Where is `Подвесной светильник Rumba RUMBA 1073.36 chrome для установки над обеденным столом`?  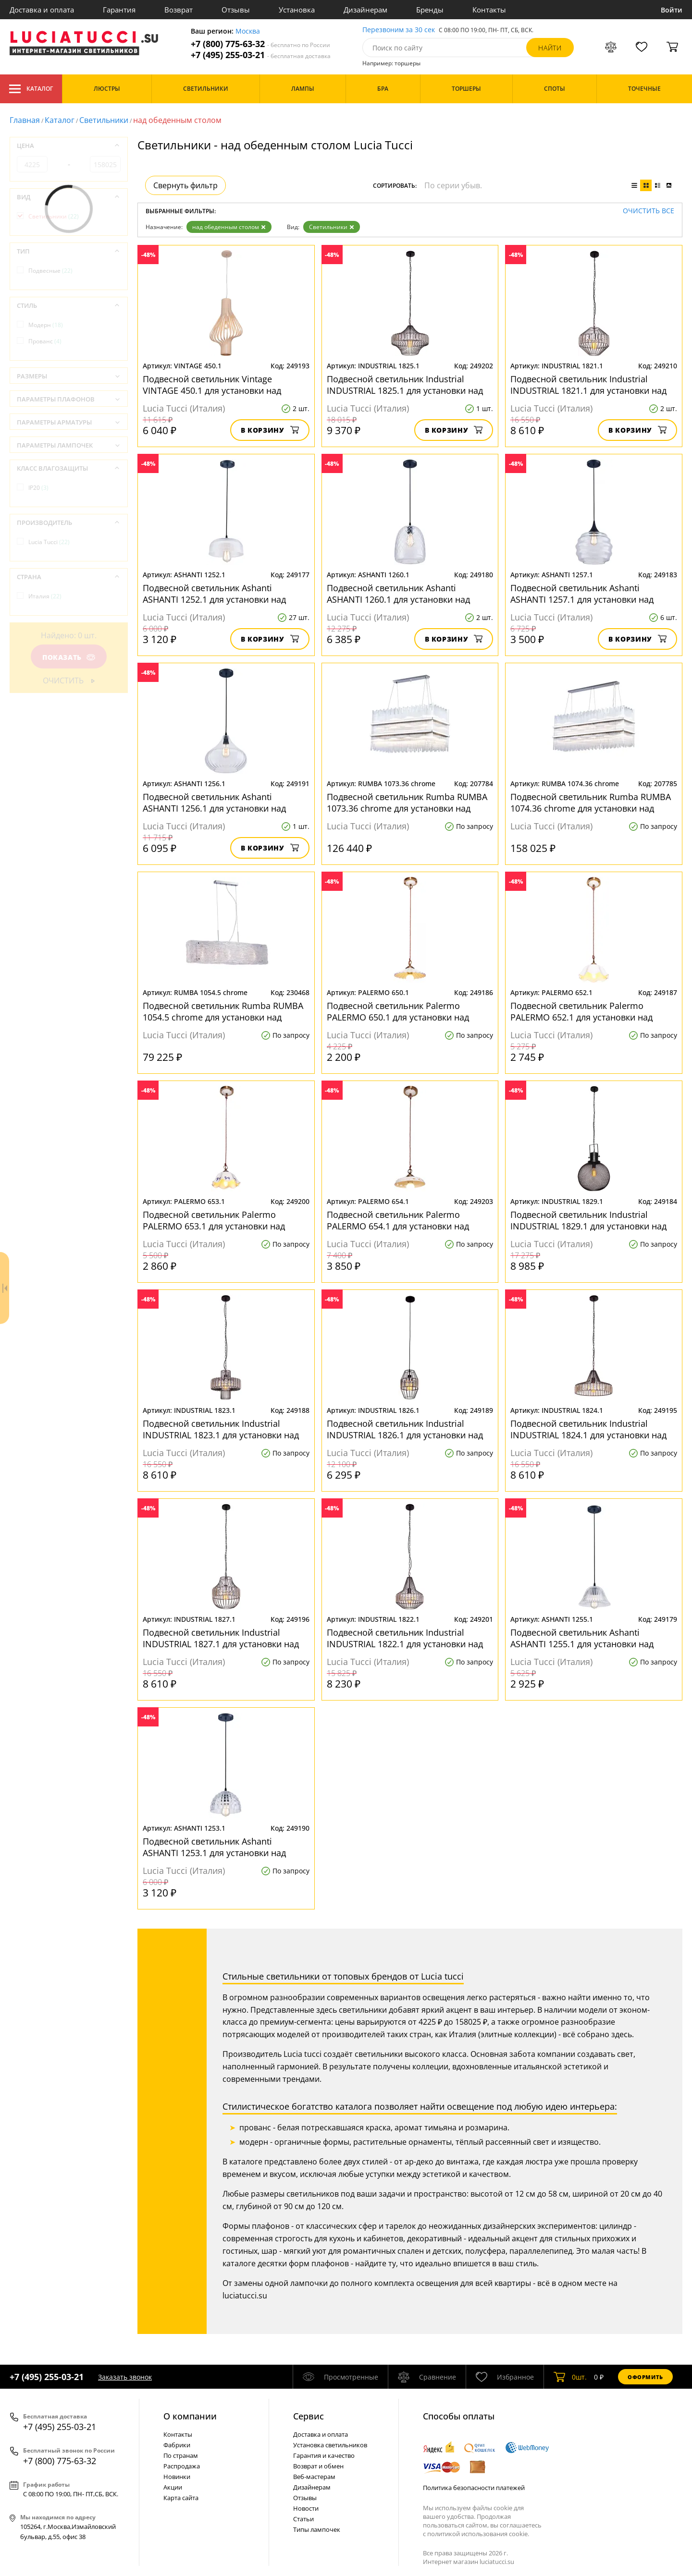
Подвесной светильник Rumba RUMBA 1073.36 chrome для установки над обеденным столом is located at coordinates (407, 802).